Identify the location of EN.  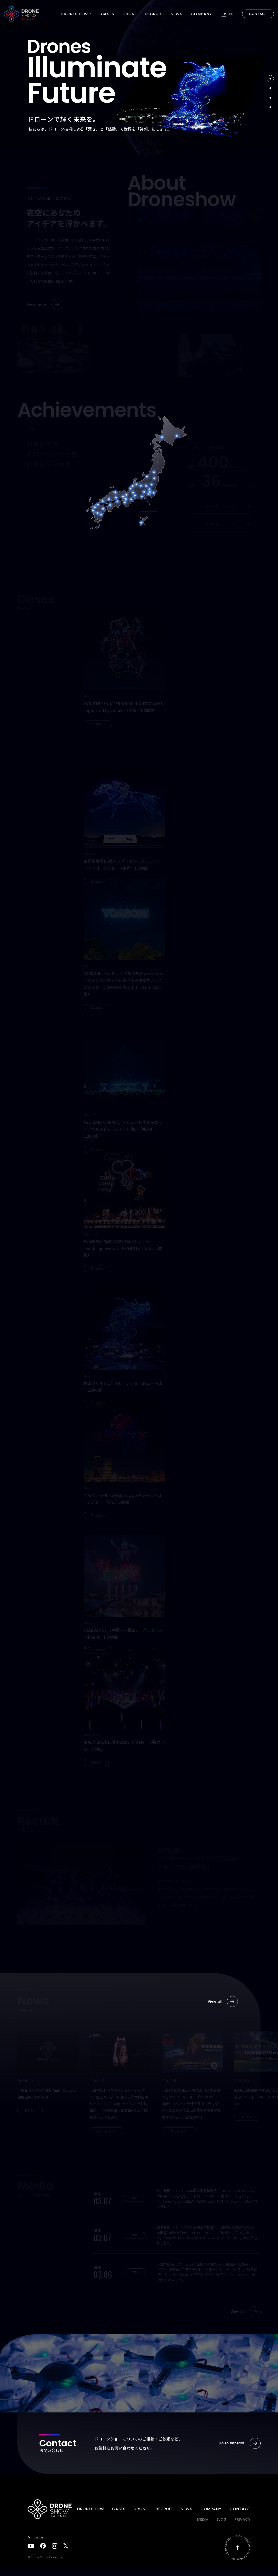
(231, 13).